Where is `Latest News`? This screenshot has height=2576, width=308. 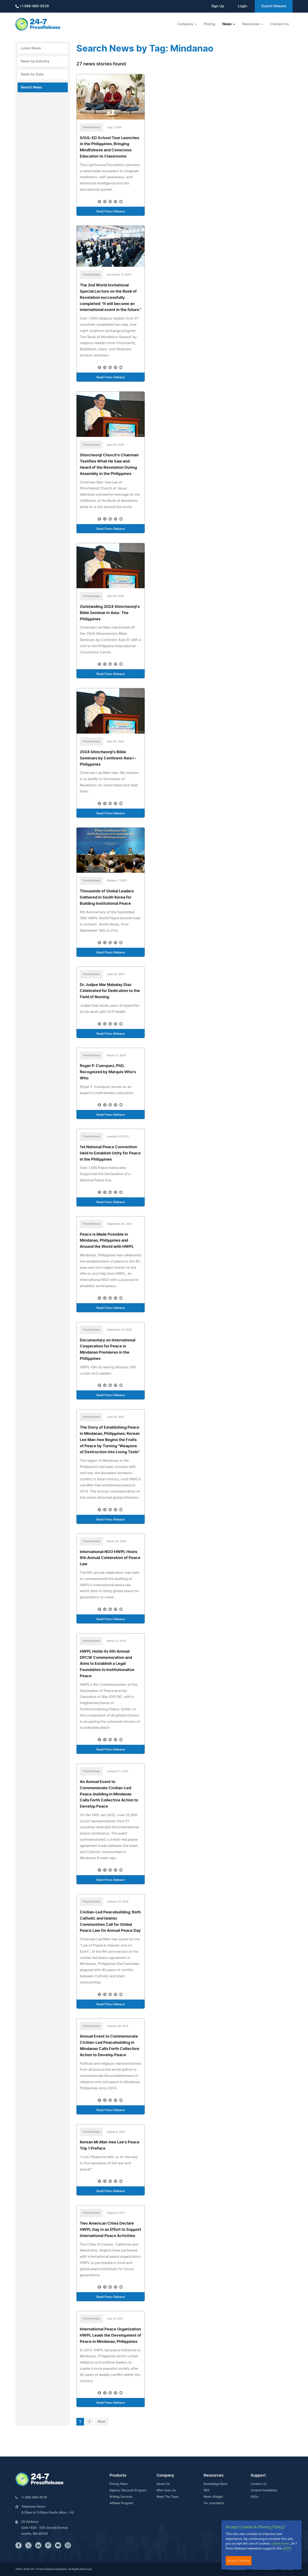
Latest News is located at coordinates (31, 48).